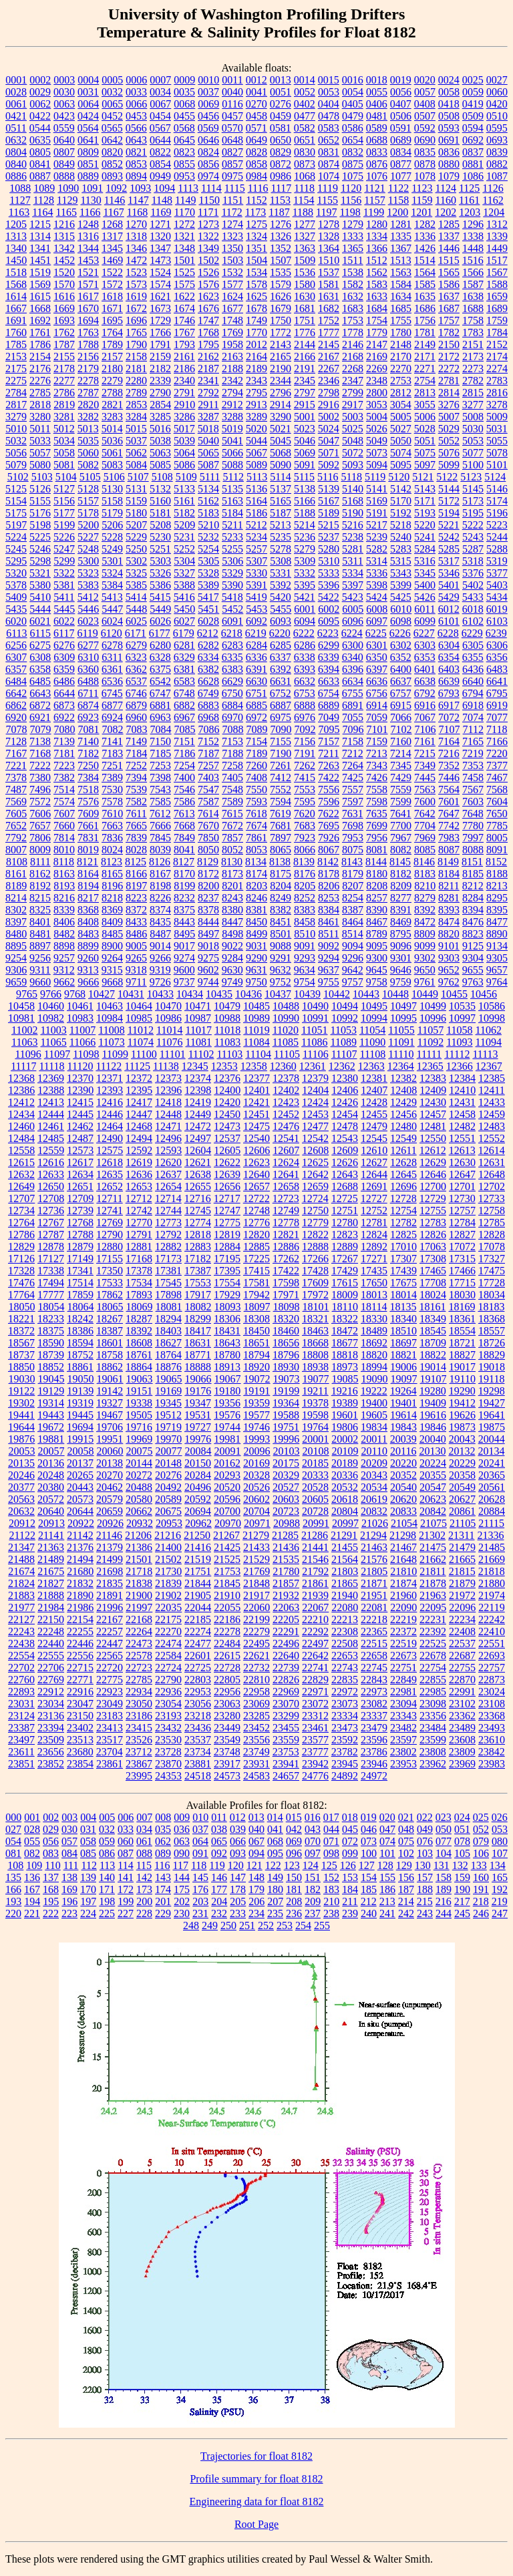  I want to click on 5306, so click(232, 561).